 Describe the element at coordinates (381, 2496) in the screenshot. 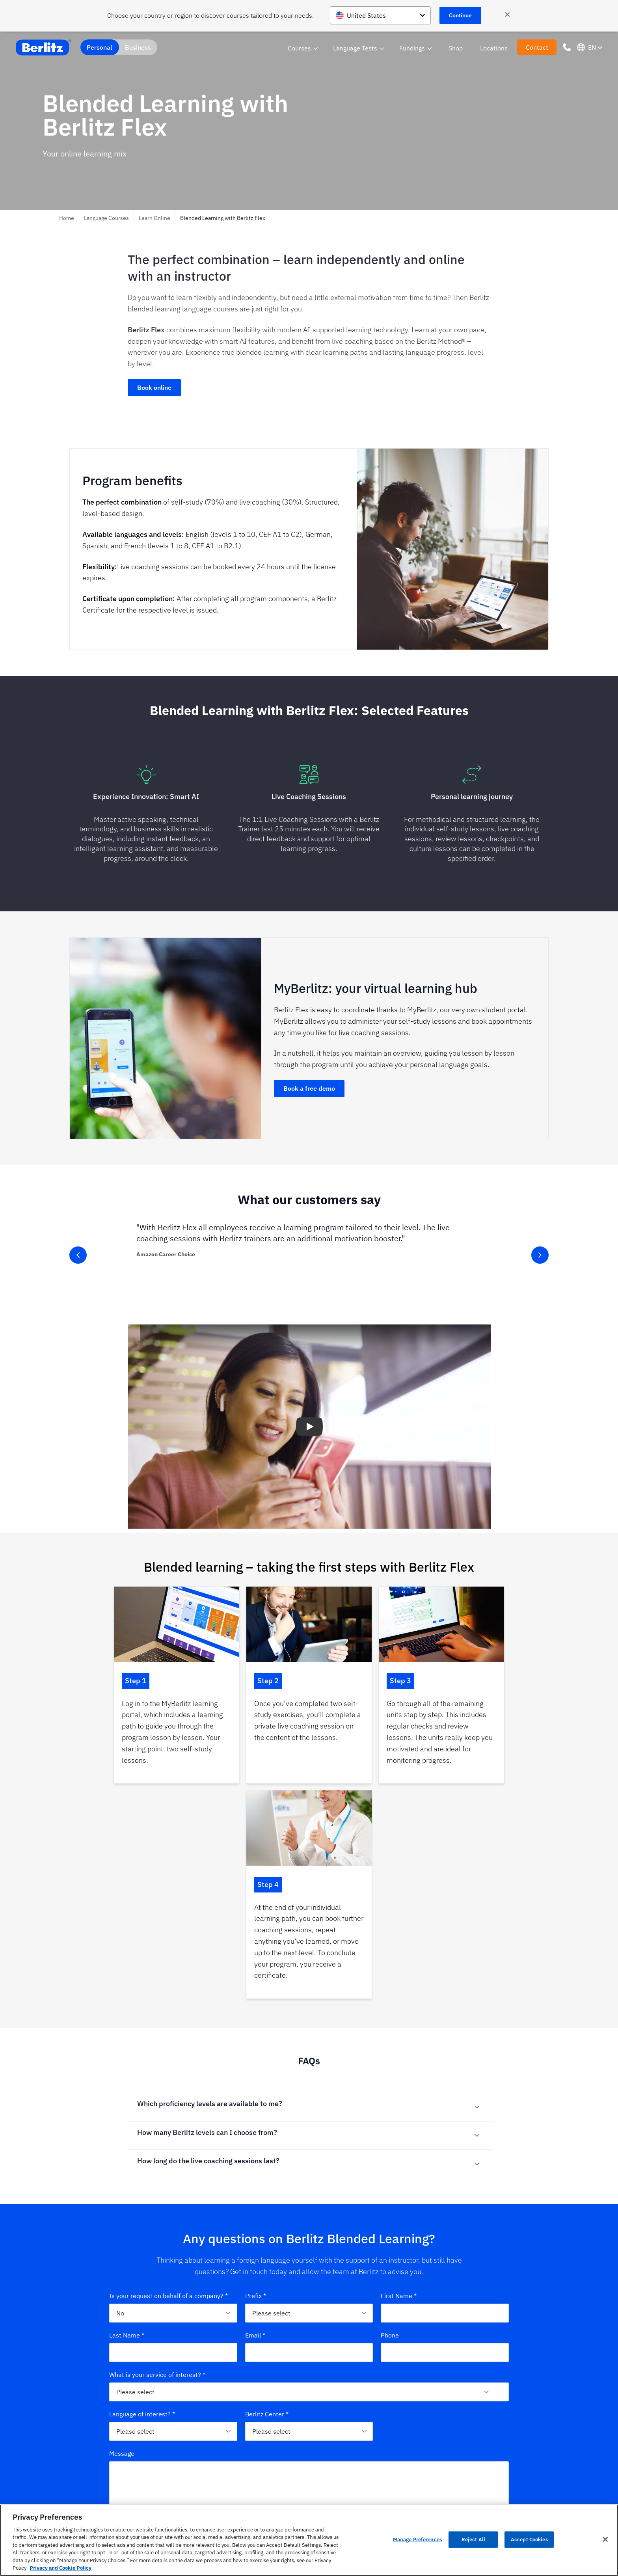

I see `Digital Competence` at that location.